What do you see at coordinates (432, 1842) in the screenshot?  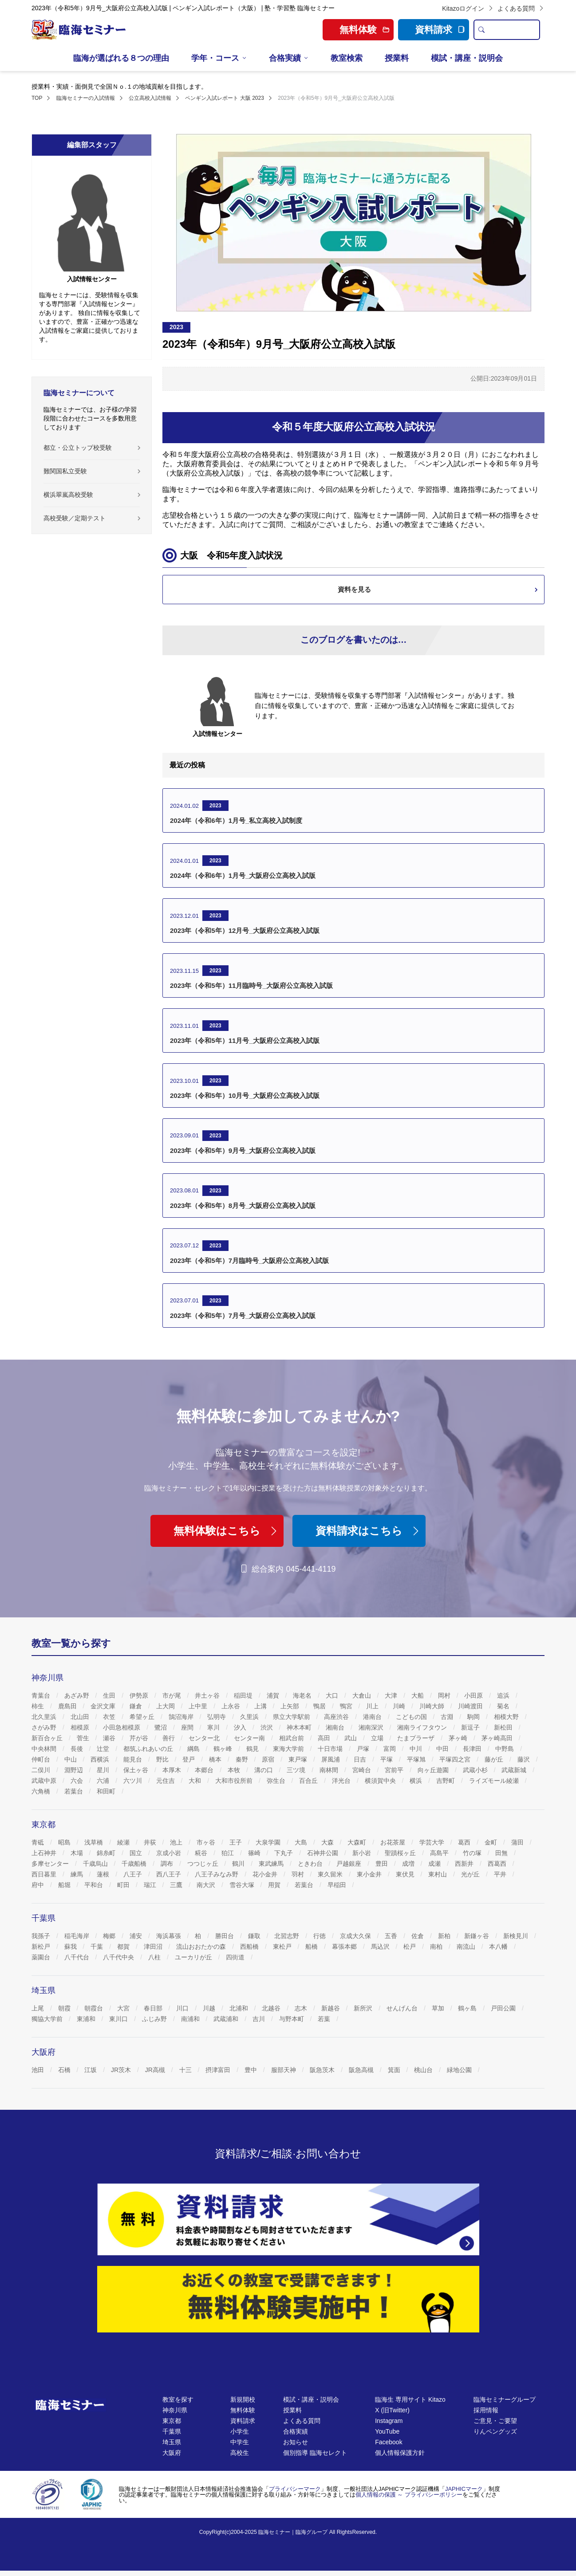 I see `学芸大学` at bounding box center [432, 1842].